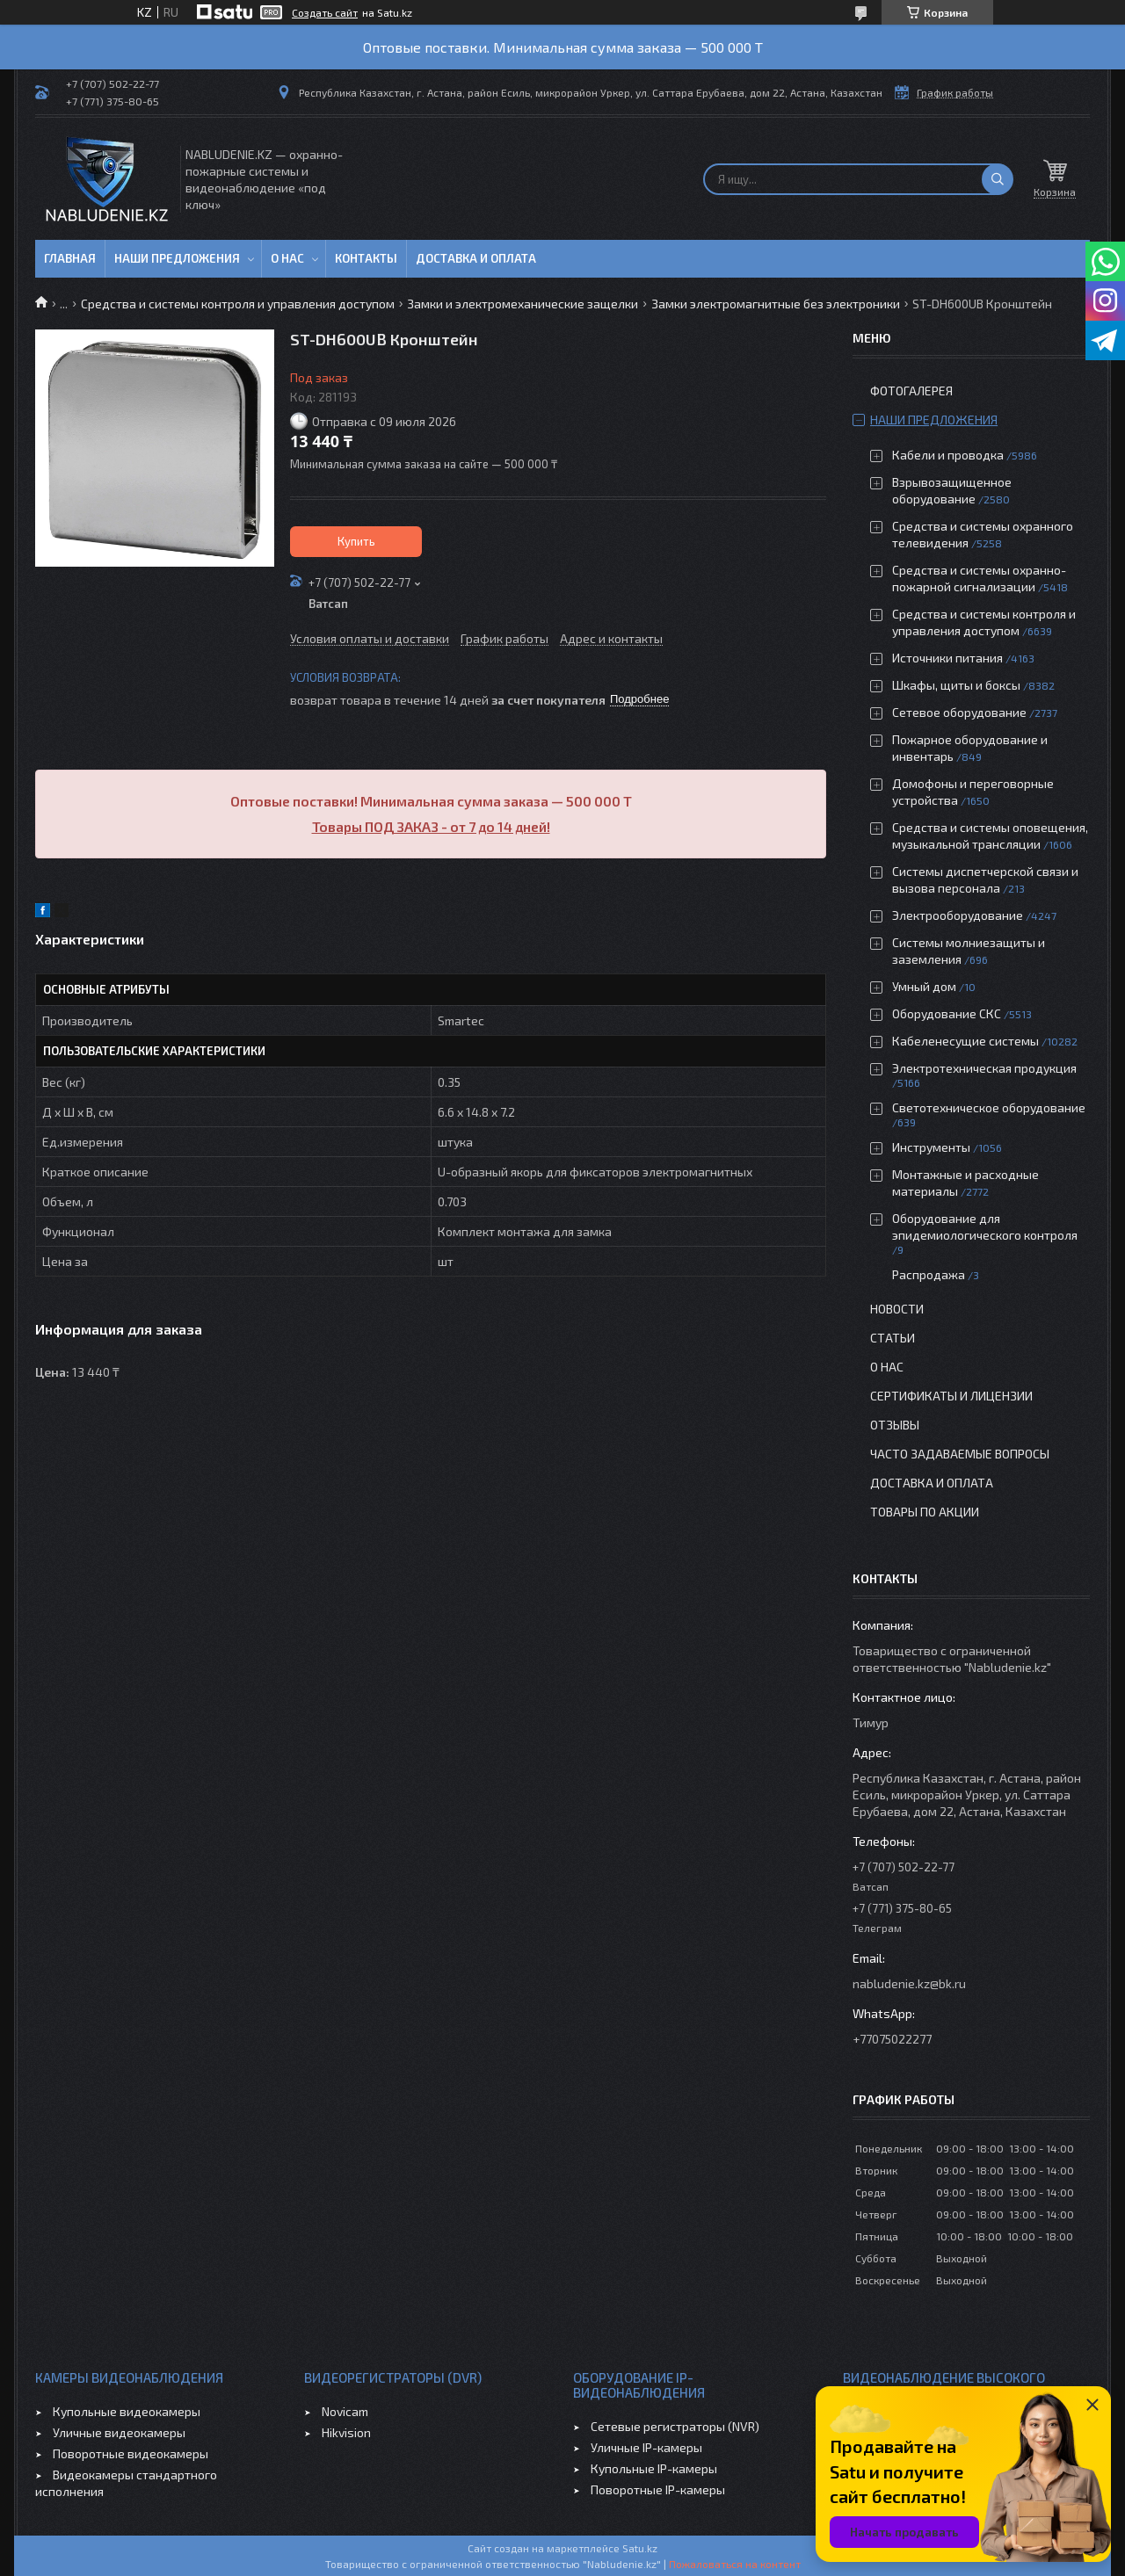 Image resolution: width=1125 pixels, height=2576 pixels. Describe the element at coordinates (948, 454) in the screenshot. I see `Кабели и проводка` at that location.